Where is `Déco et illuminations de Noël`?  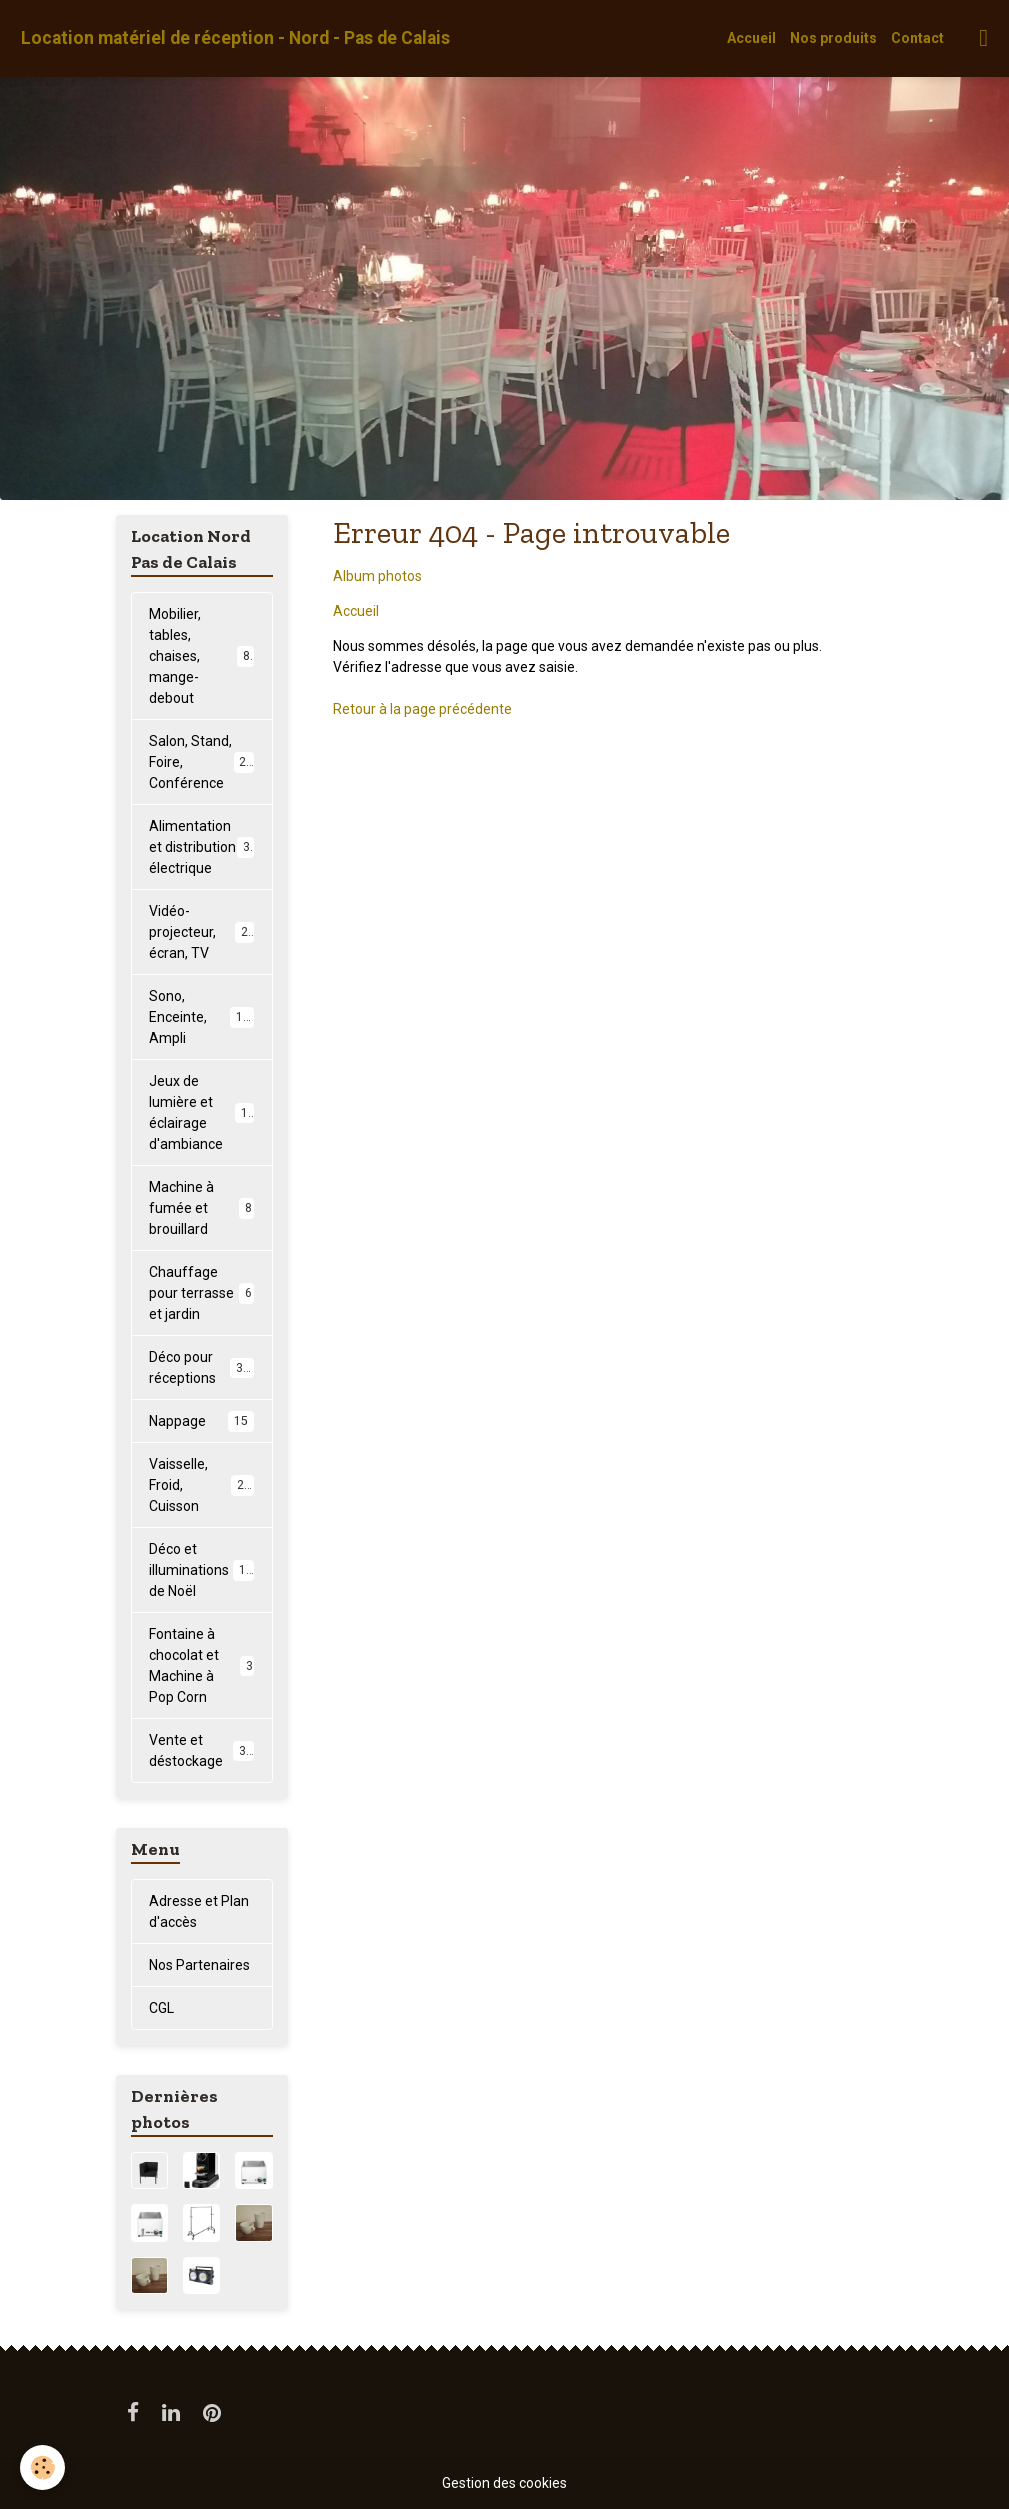
Déco et illuminations de Noël is located at coordinates (204, 1570).